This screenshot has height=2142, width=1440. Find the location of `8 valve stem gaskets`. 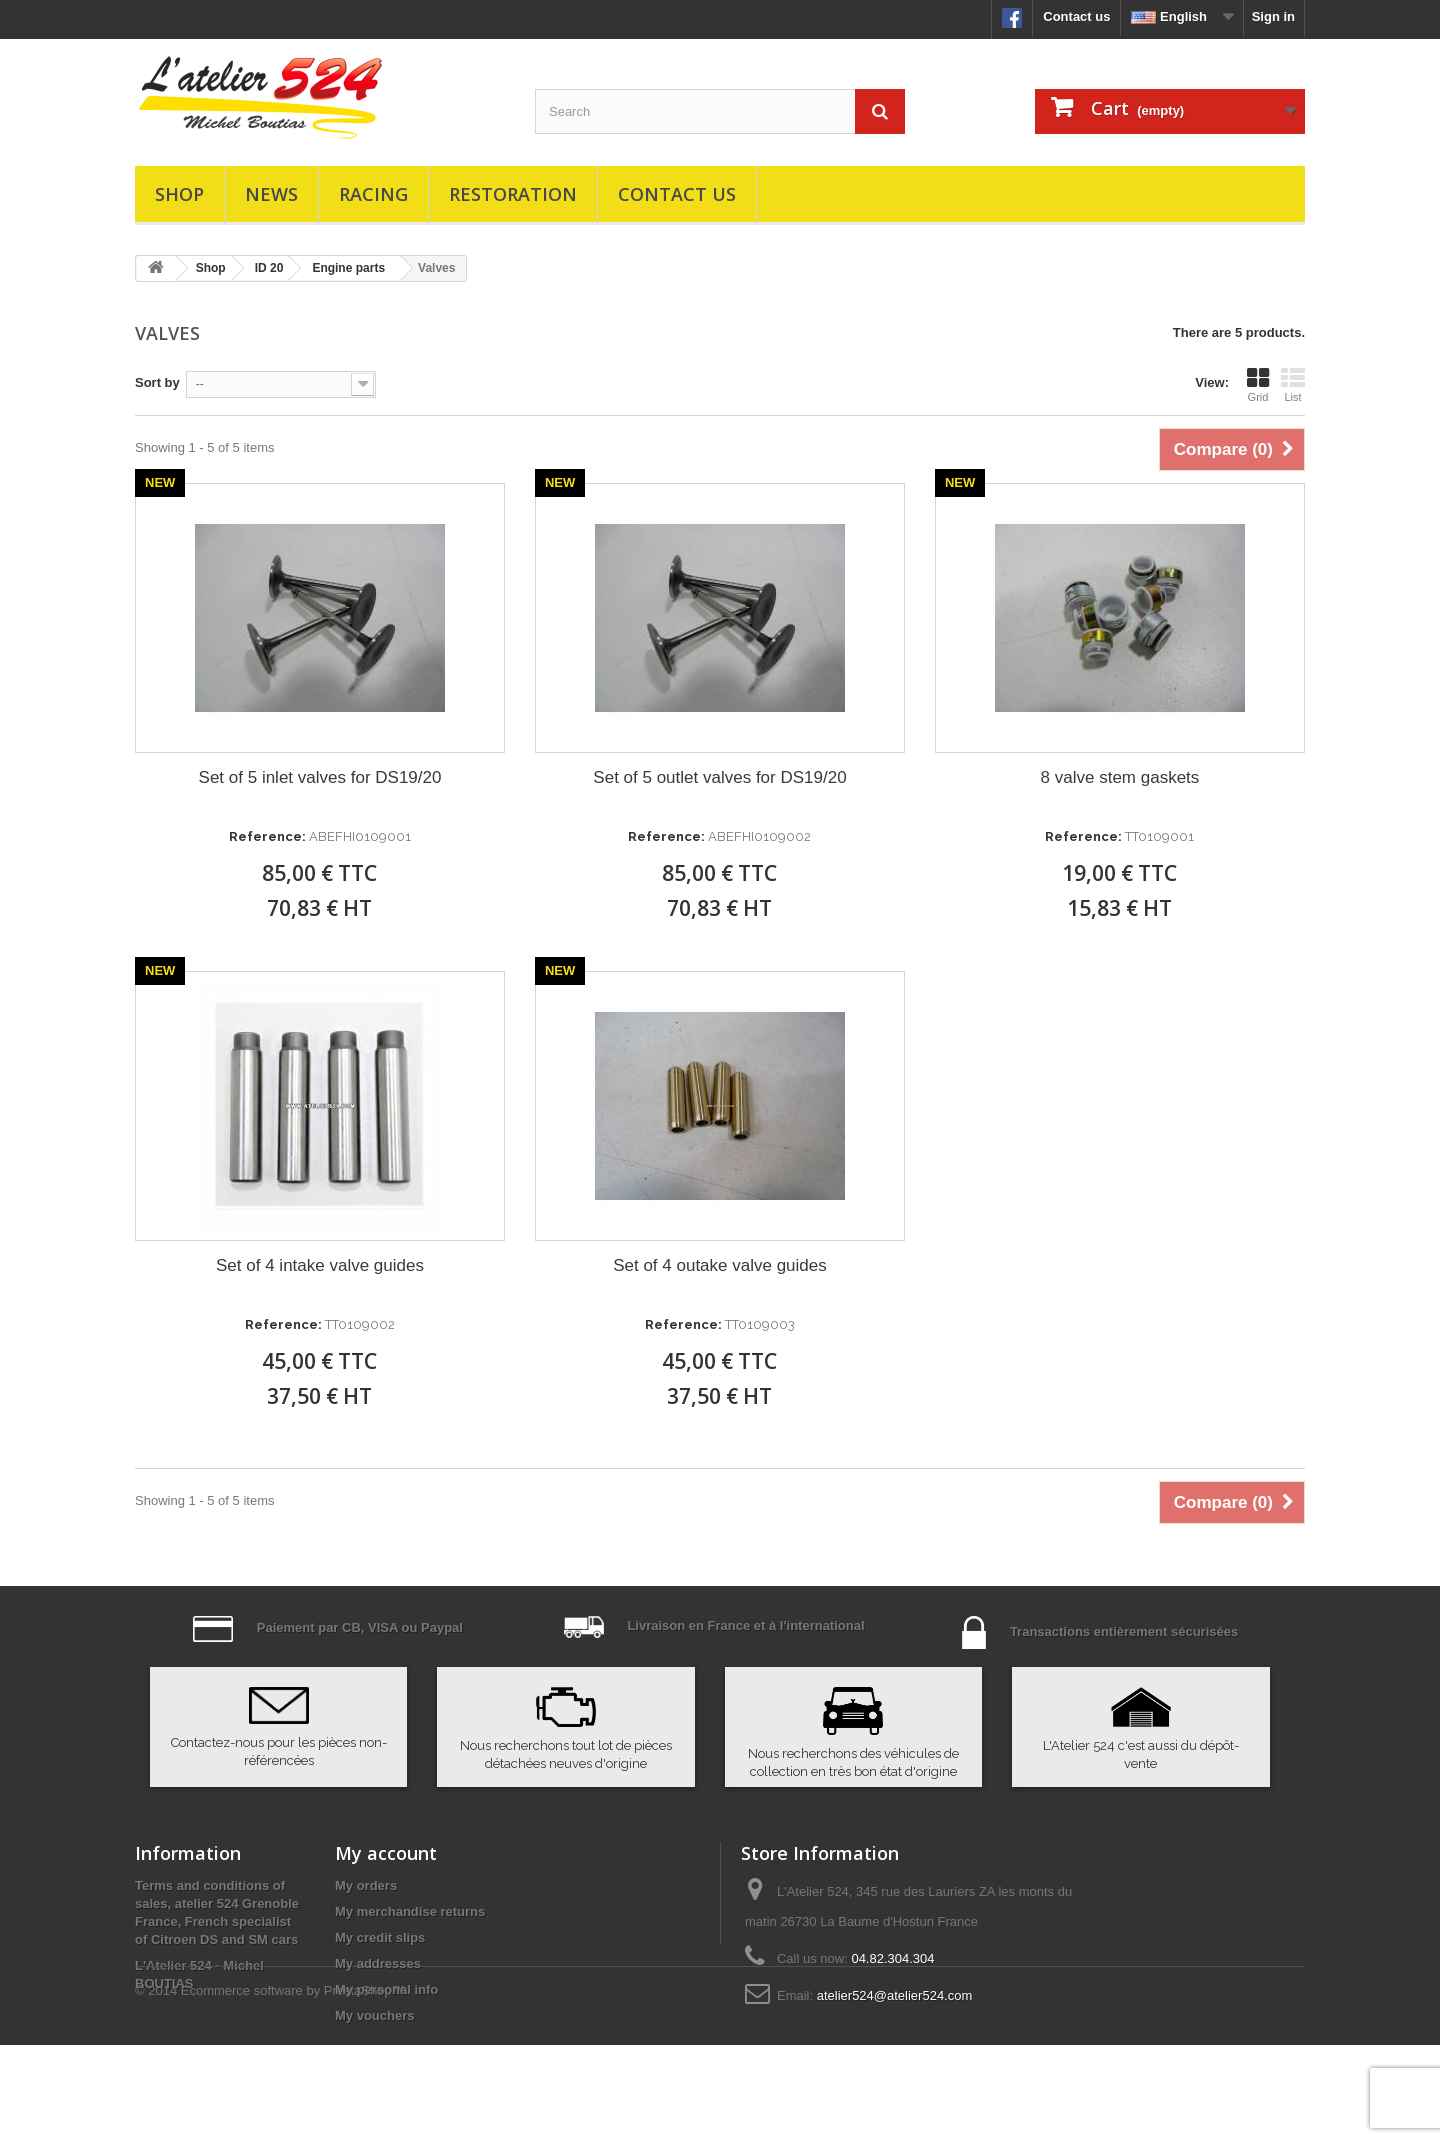

8 valve stem gaskets is located at coordinates (1120, 777).